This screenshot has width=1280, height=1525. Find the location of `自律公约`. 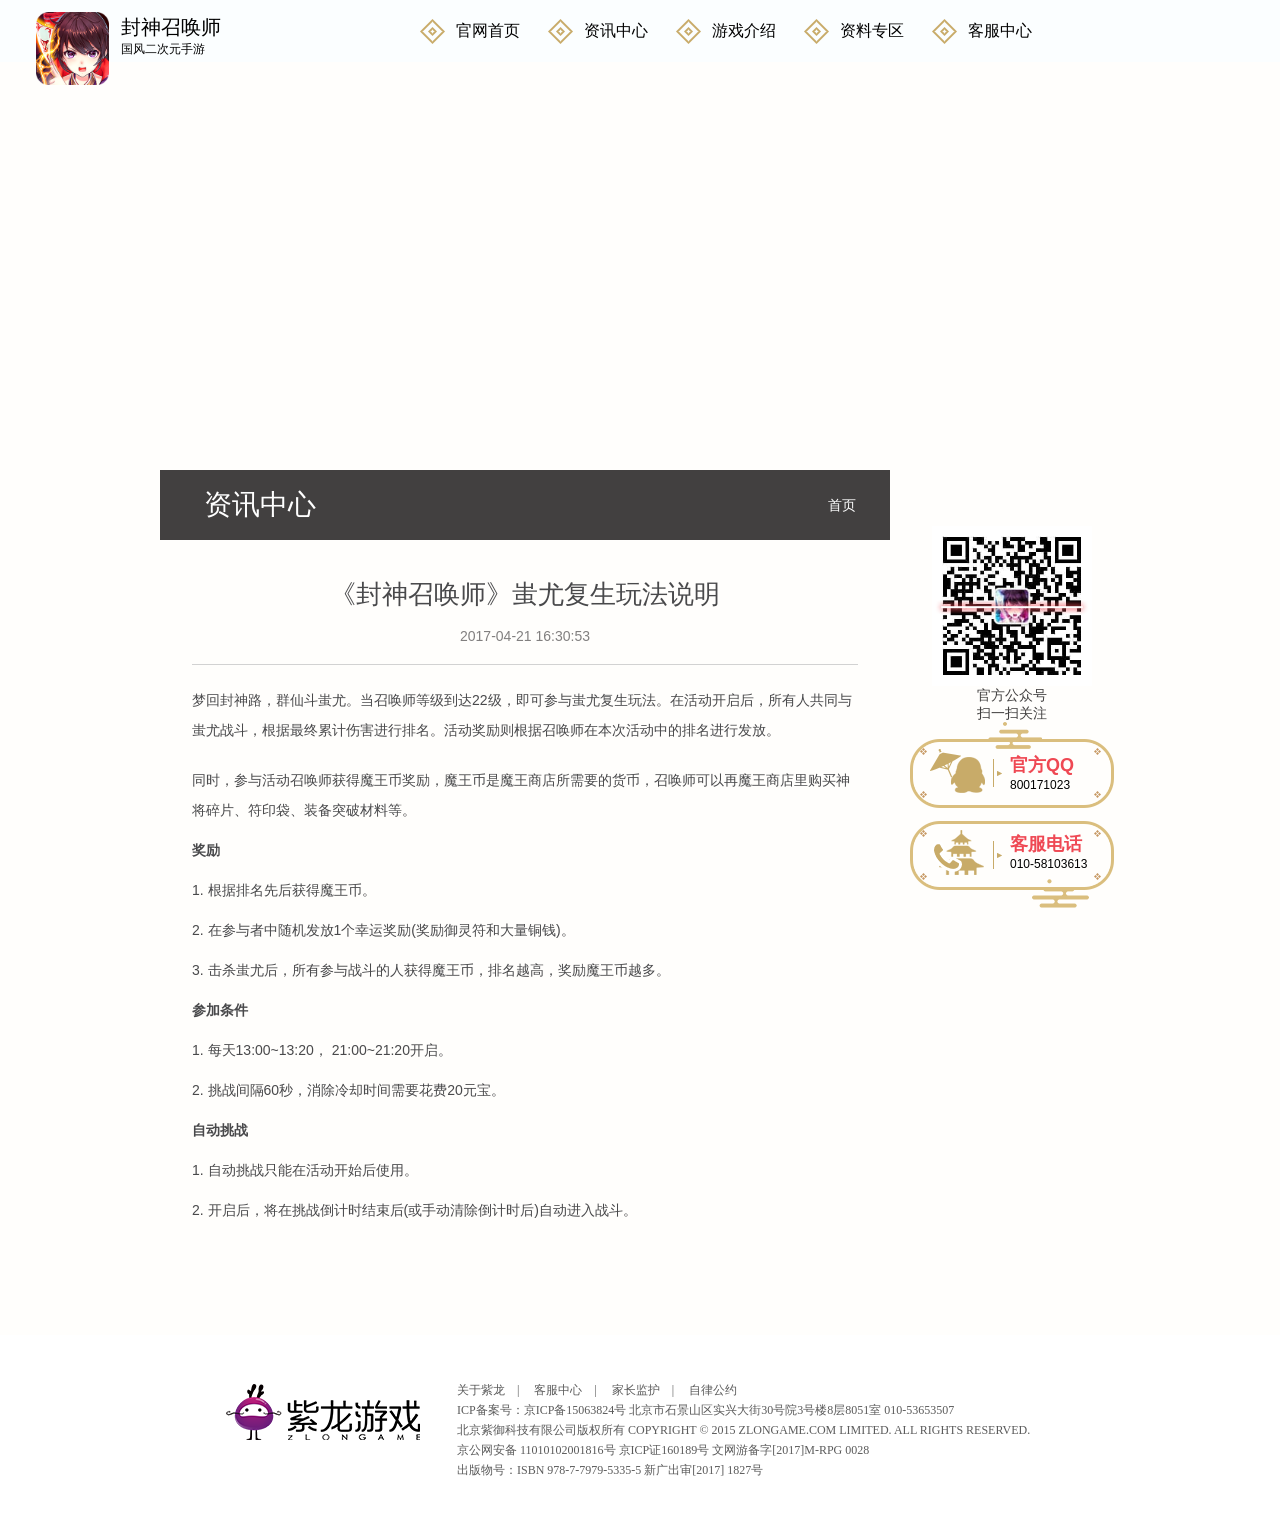

自律公约 is located at coordinates (713, 1390).